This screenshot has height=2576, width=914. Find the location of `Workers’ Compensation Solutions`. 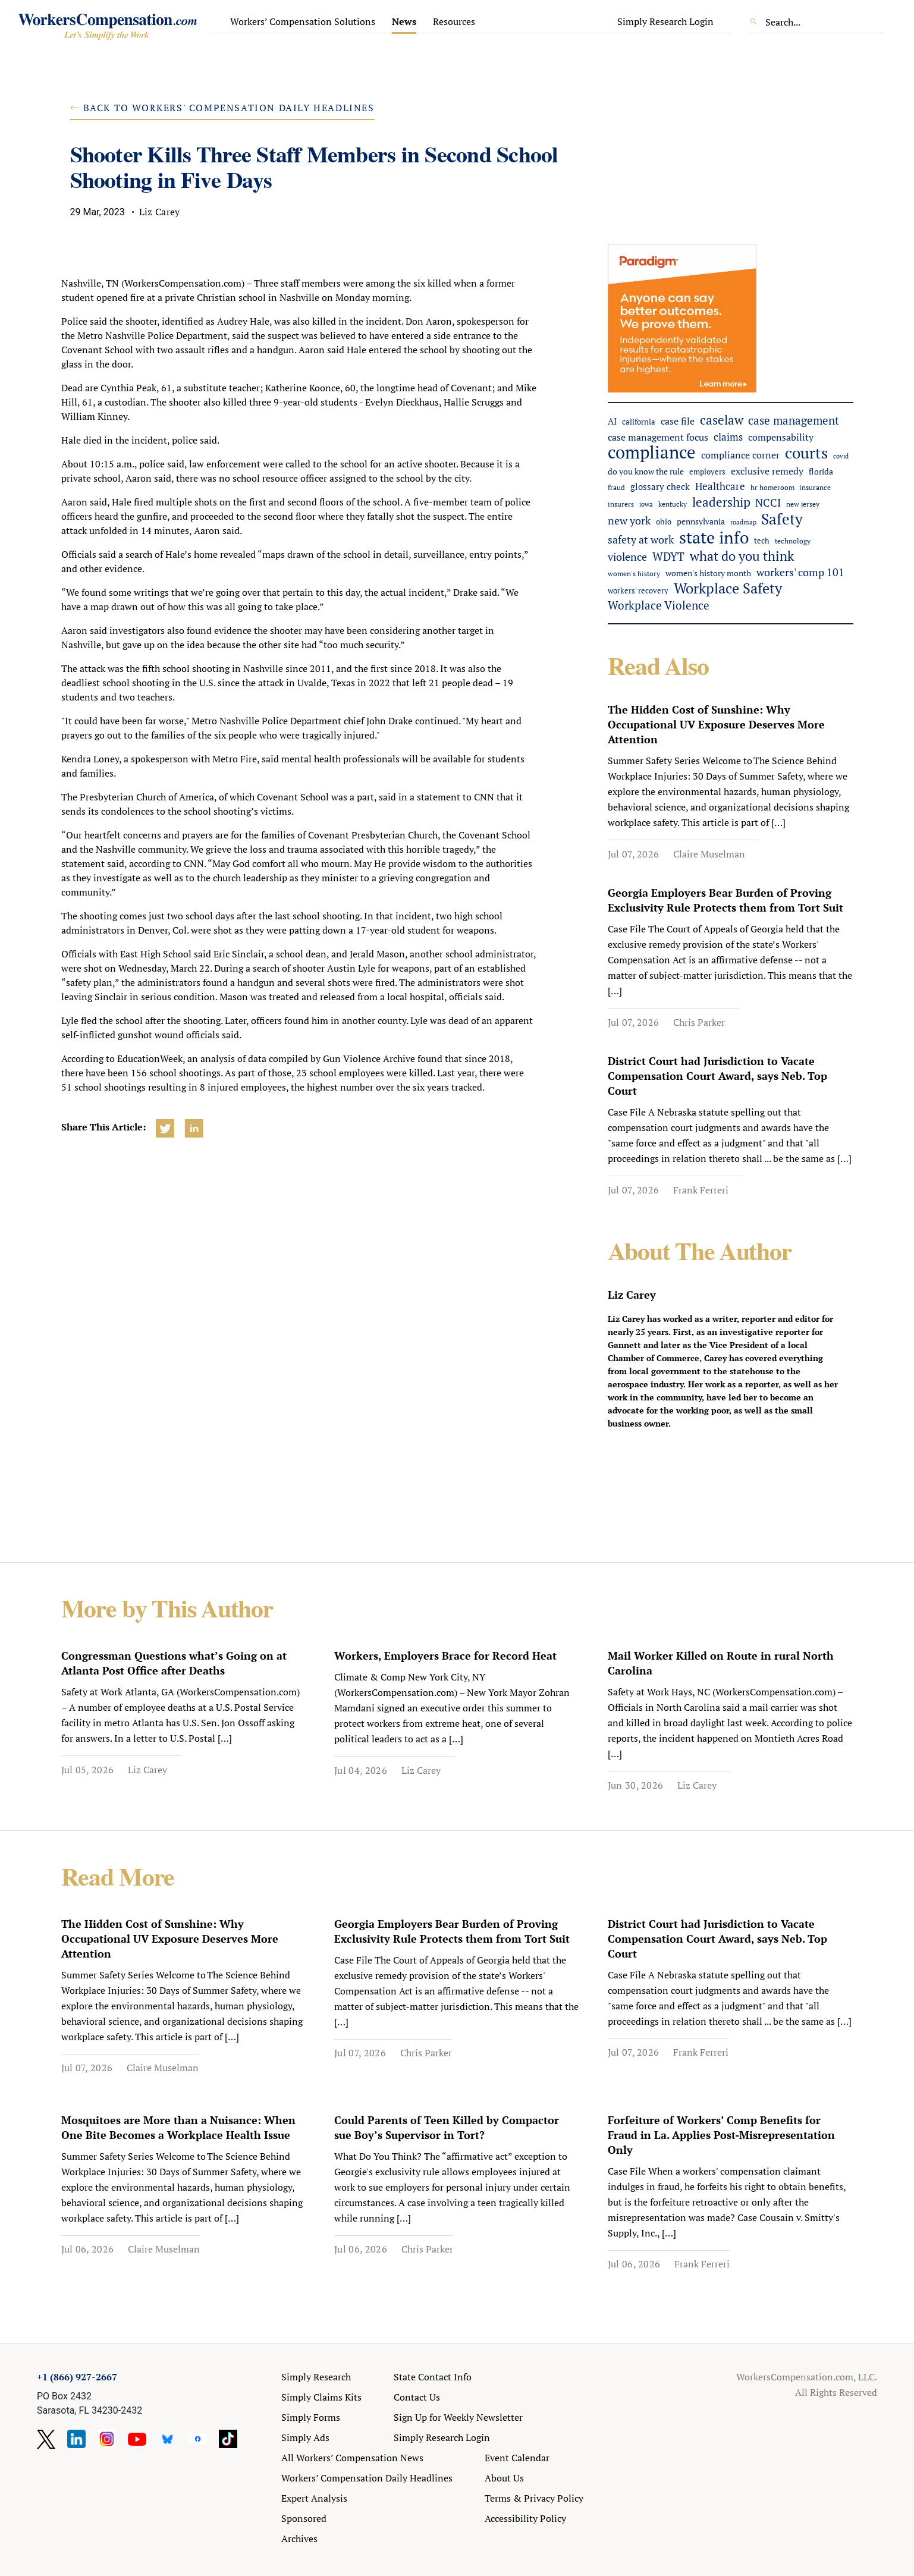

Workers’ Compensation Solutions is located at coordinates (302, 21).